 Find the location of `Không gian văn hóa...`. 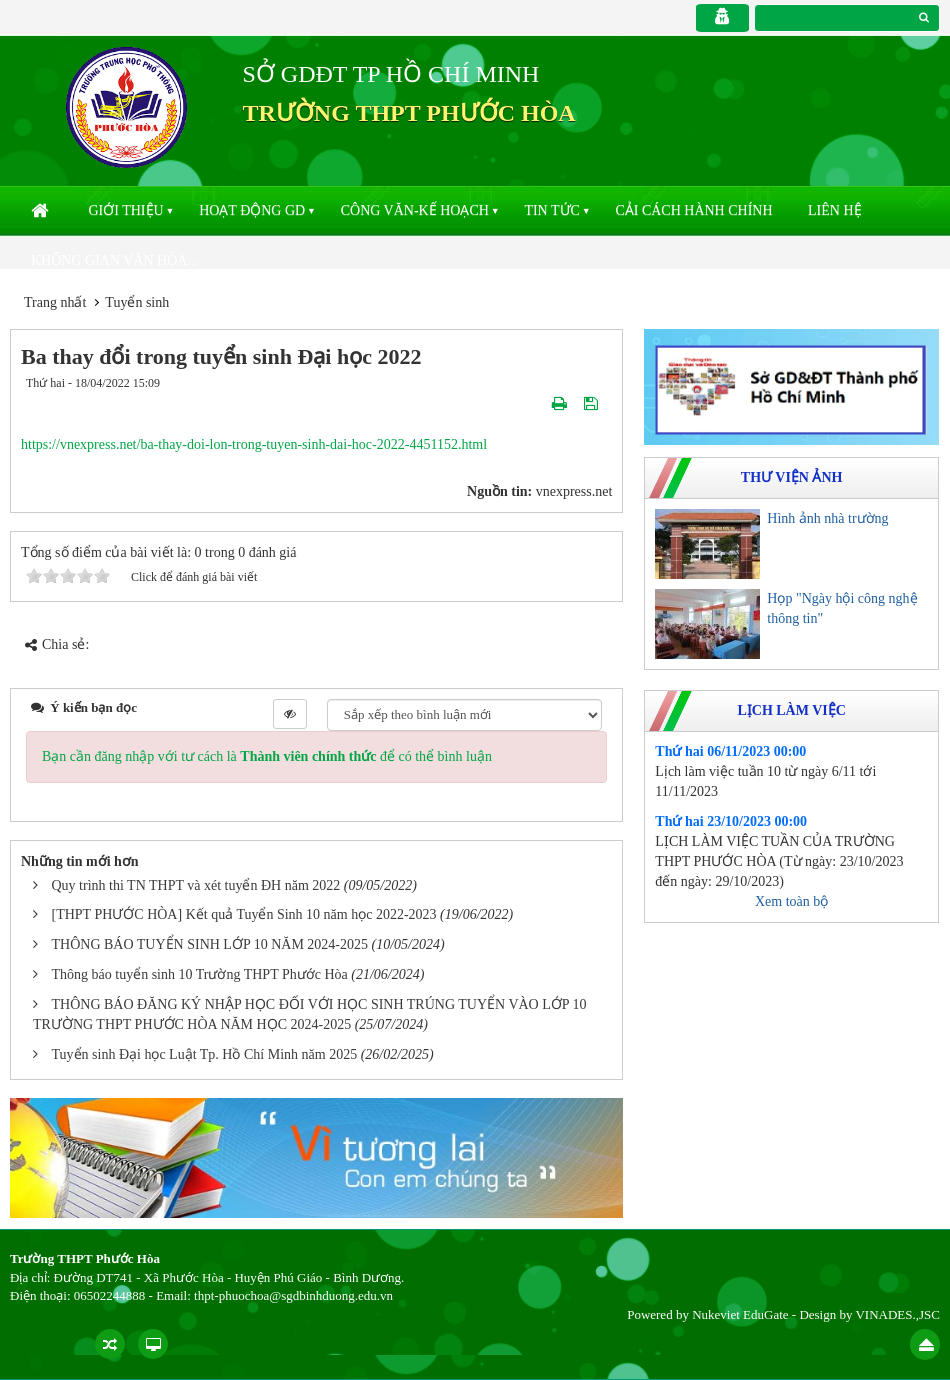

Không gian văn hóa... is located at coordinates (114, 260).